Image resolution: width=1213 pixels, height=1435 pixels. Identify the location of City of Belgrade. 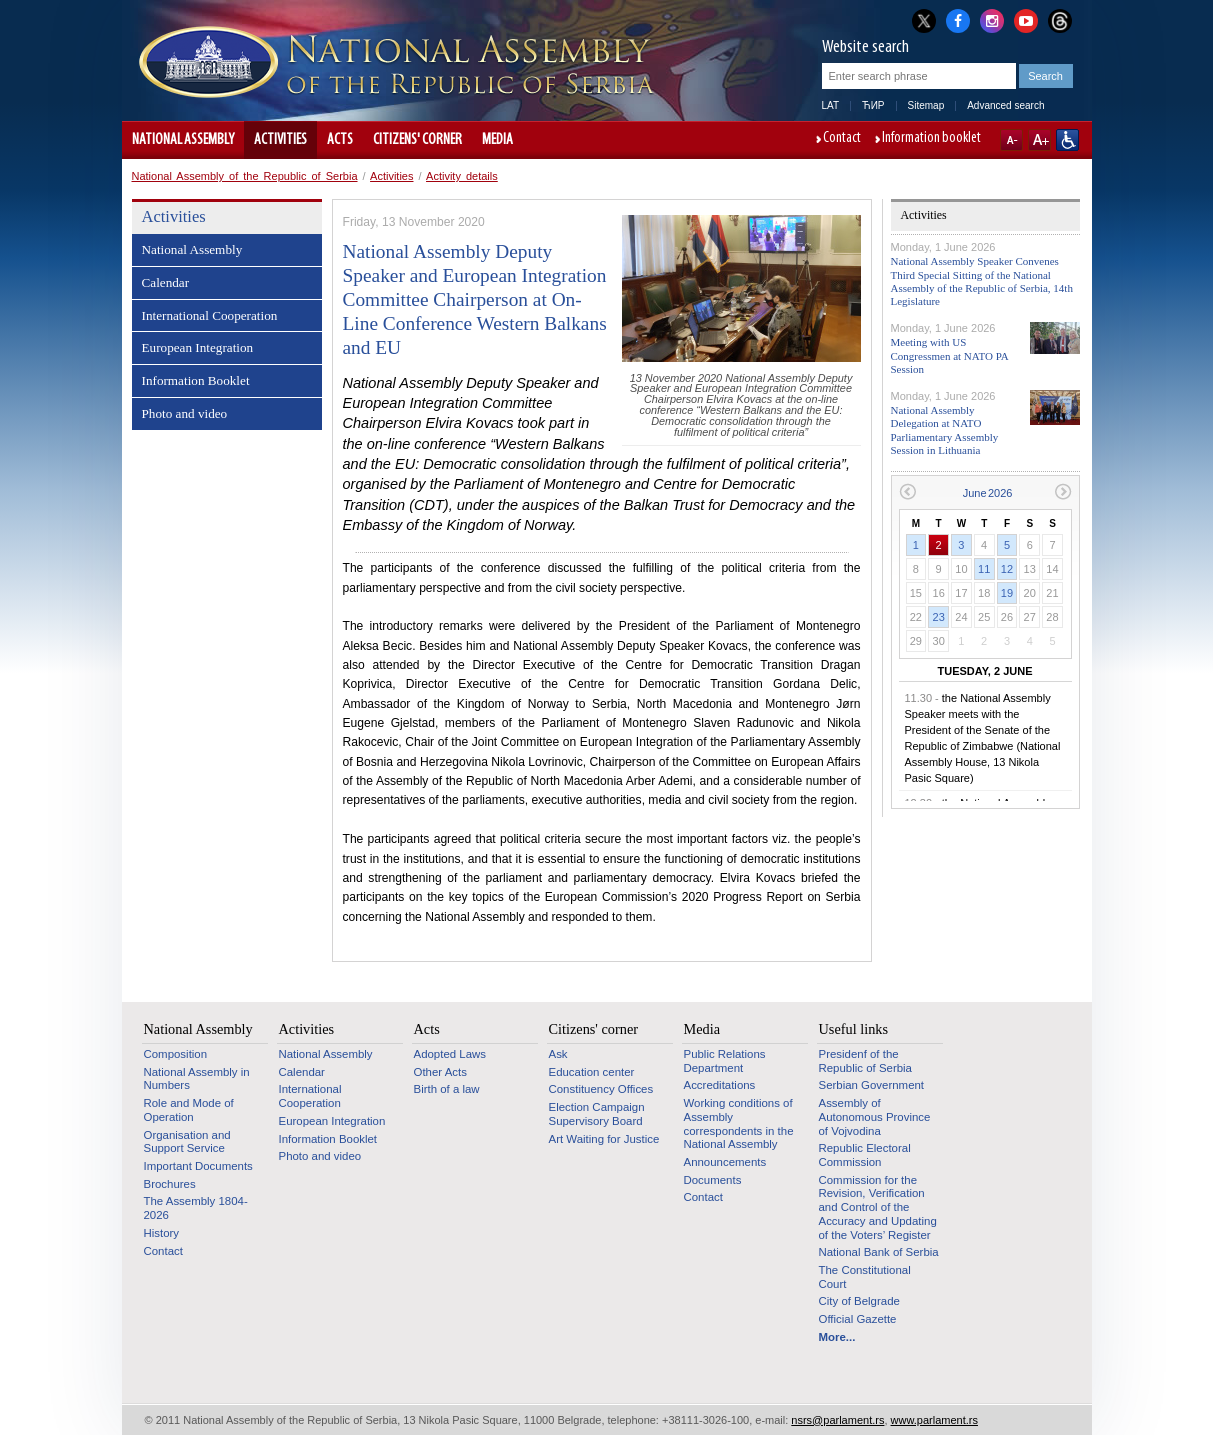
(859, 1301).